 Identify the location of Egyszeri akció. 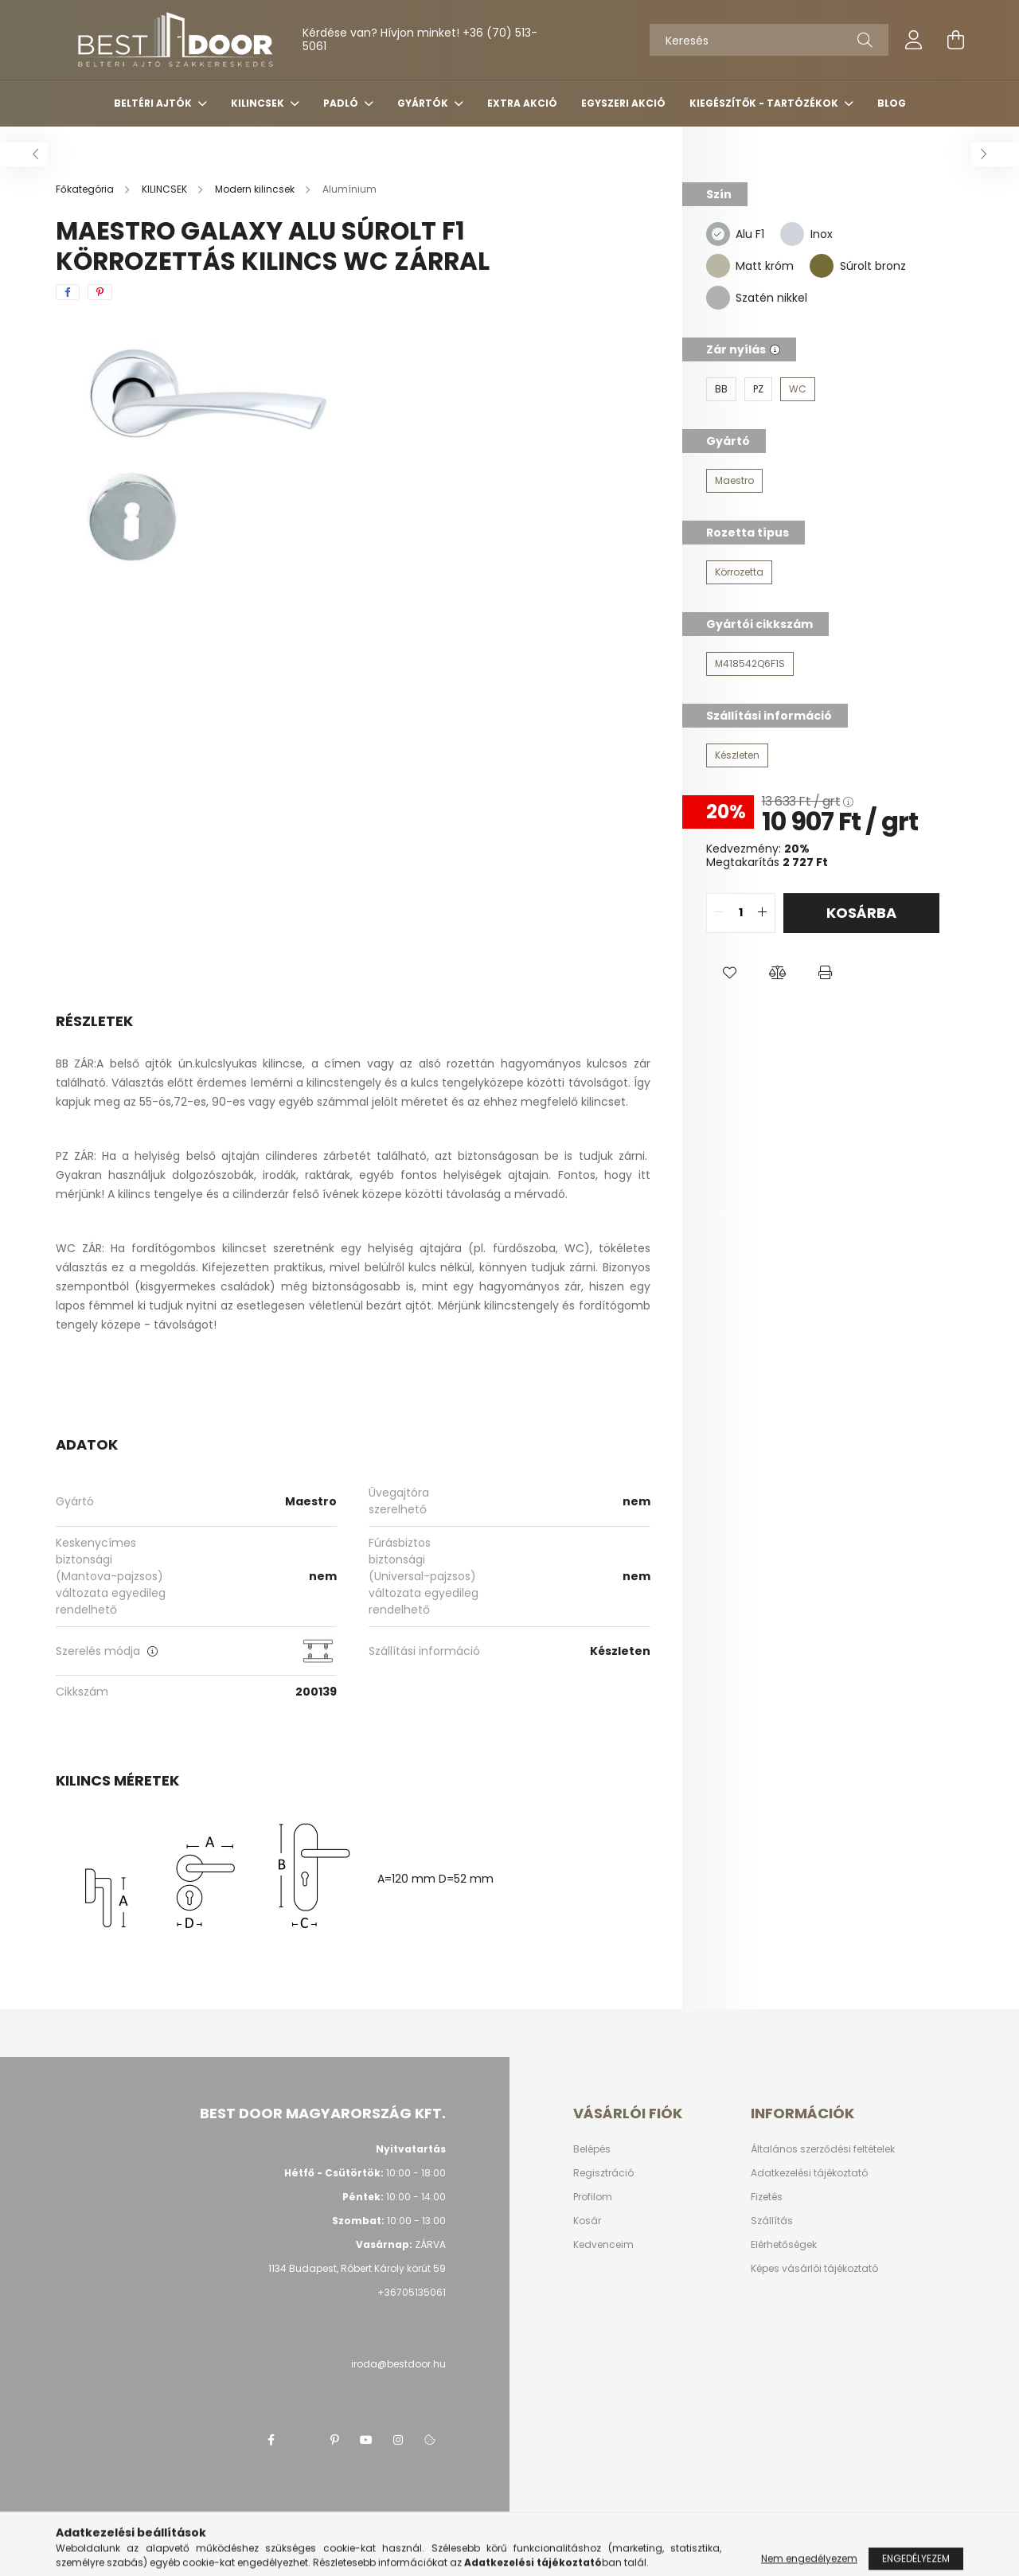
(623, 103).